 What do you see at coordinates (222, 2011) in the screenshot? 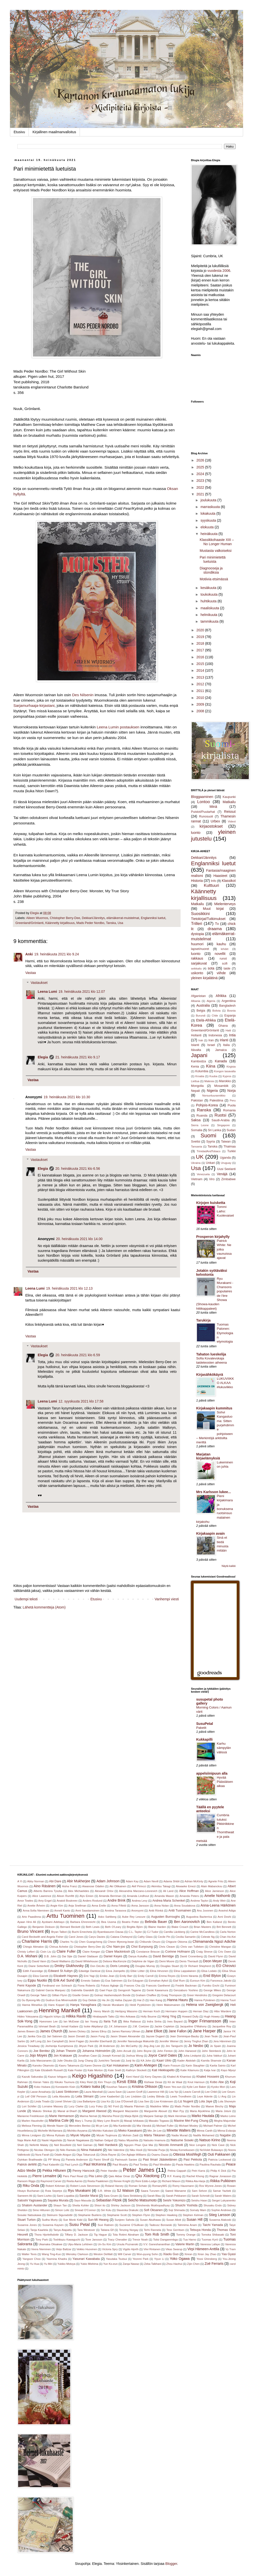
I see `Hibo Wardere` at bounding box center [222, 2011].